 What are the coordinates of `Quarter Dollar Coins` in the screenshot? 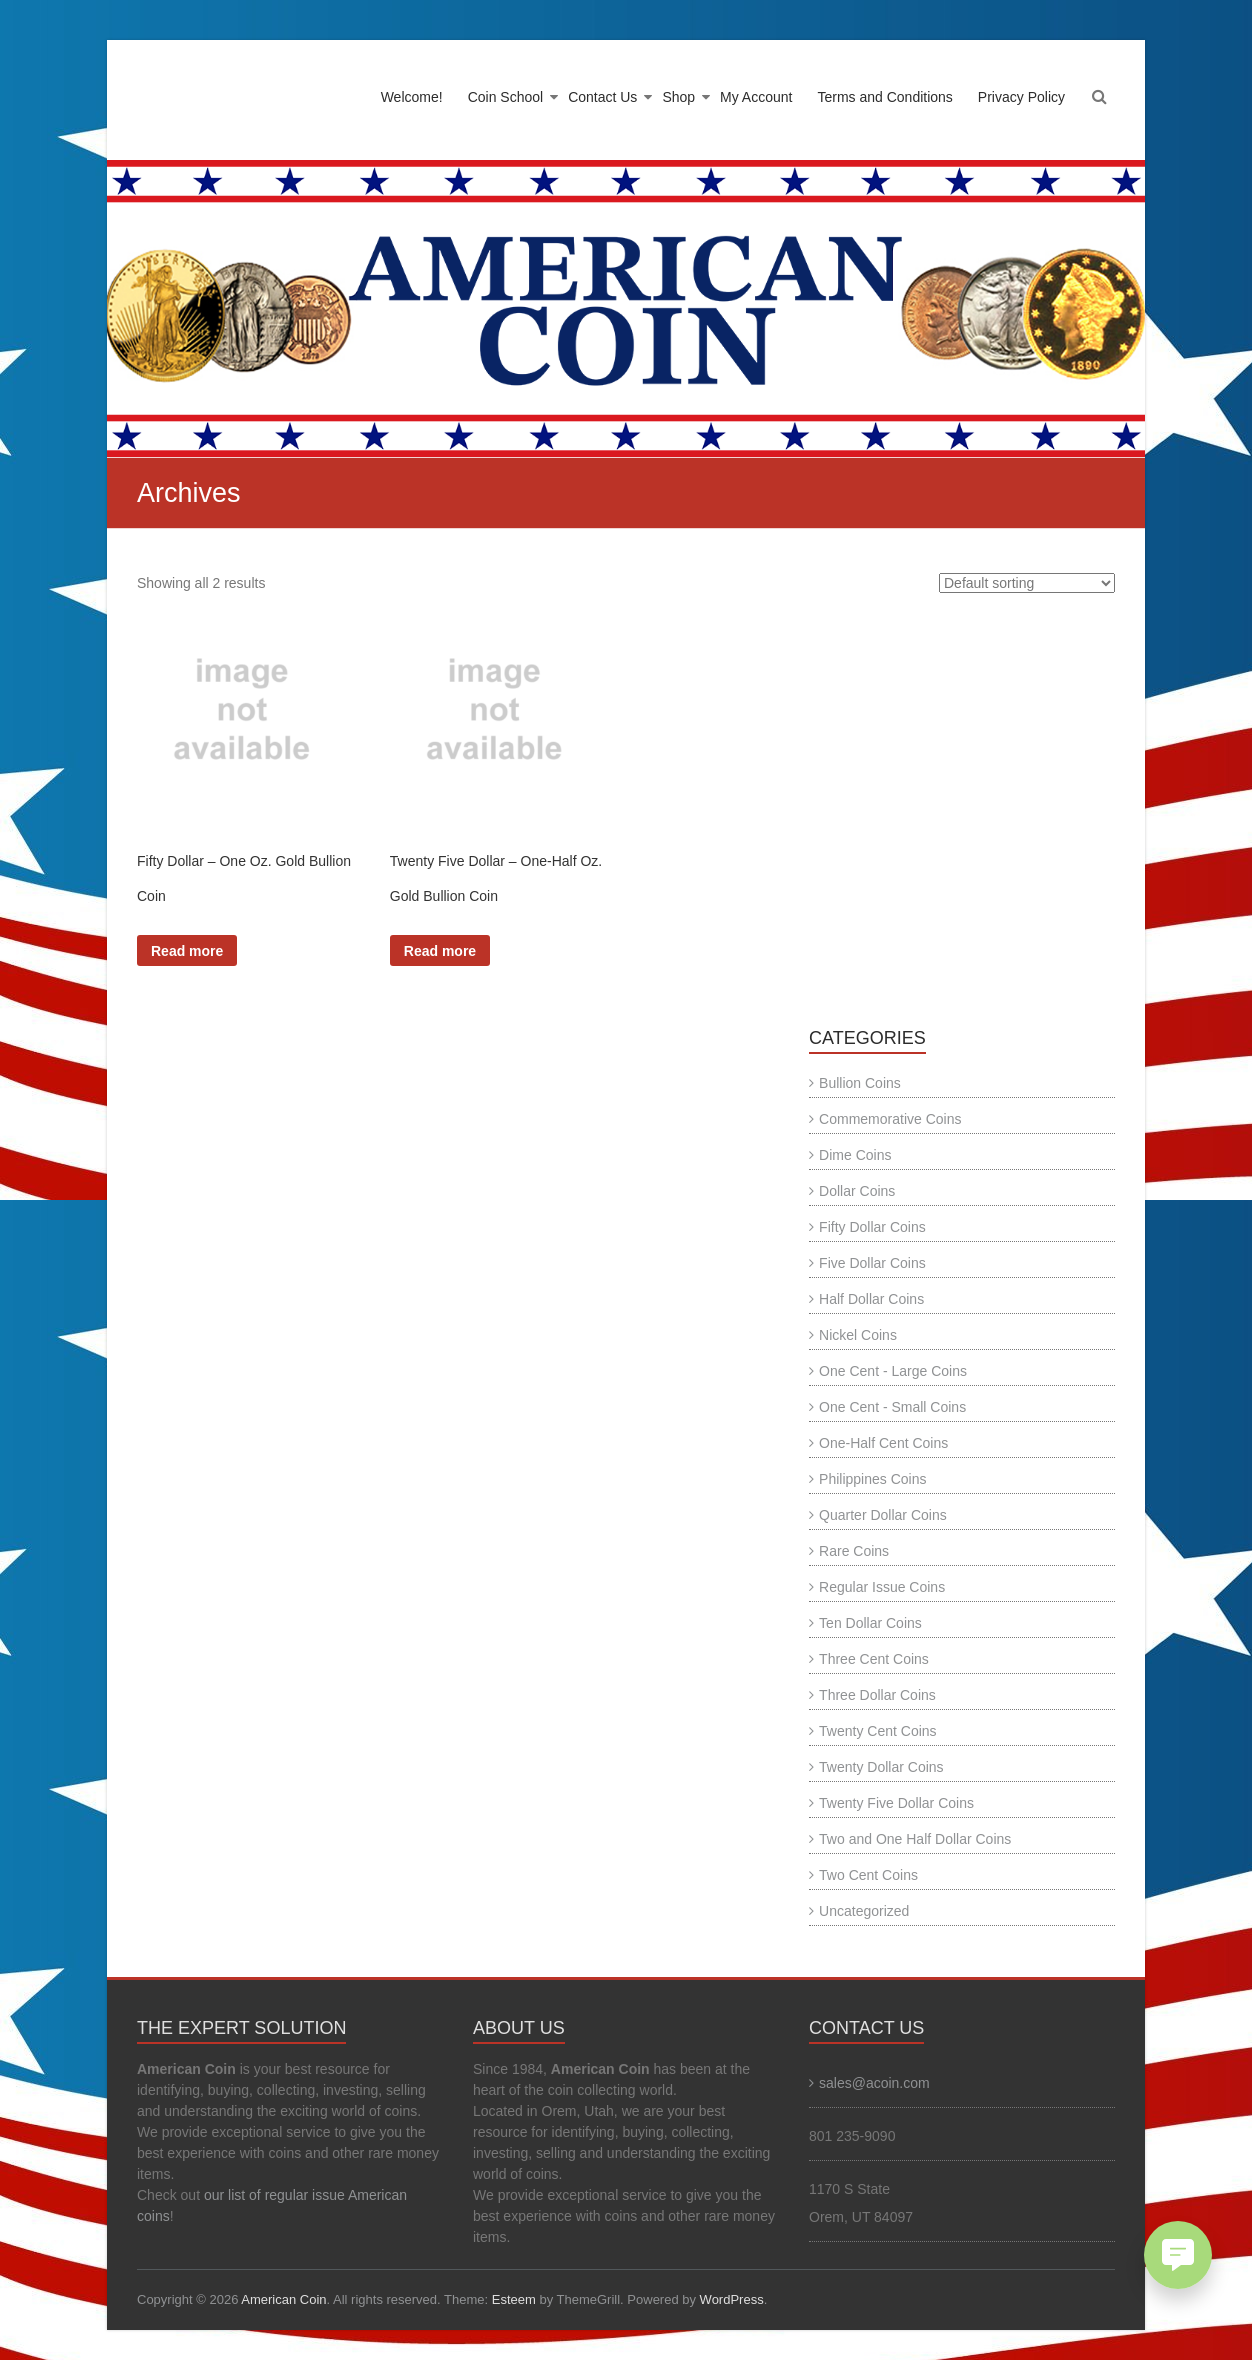 It's located at (883, 1515).